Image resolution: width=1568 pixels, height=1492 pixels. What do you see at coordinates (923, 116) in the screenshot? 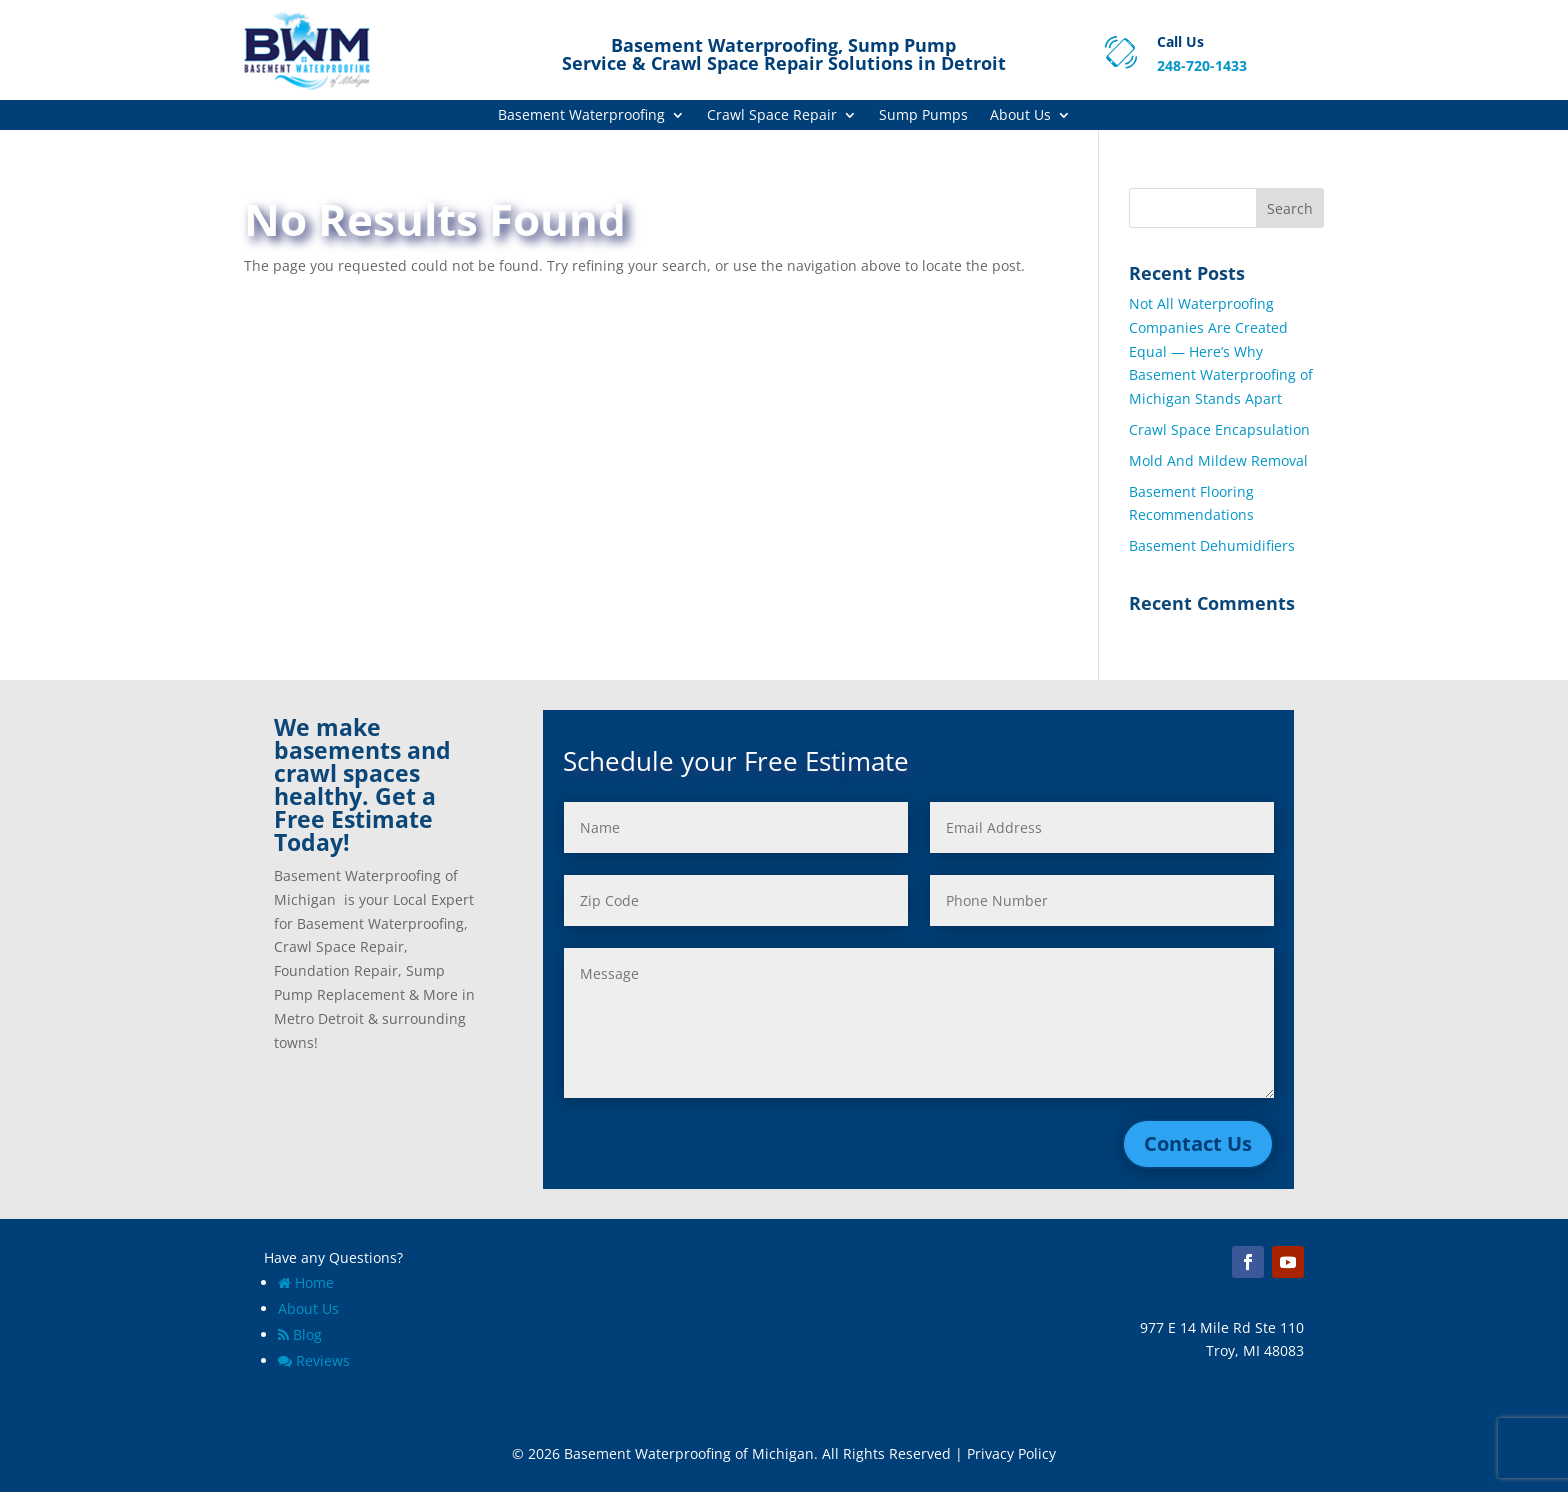
I see `Sump Pumps` at bounding box center [923, 116].